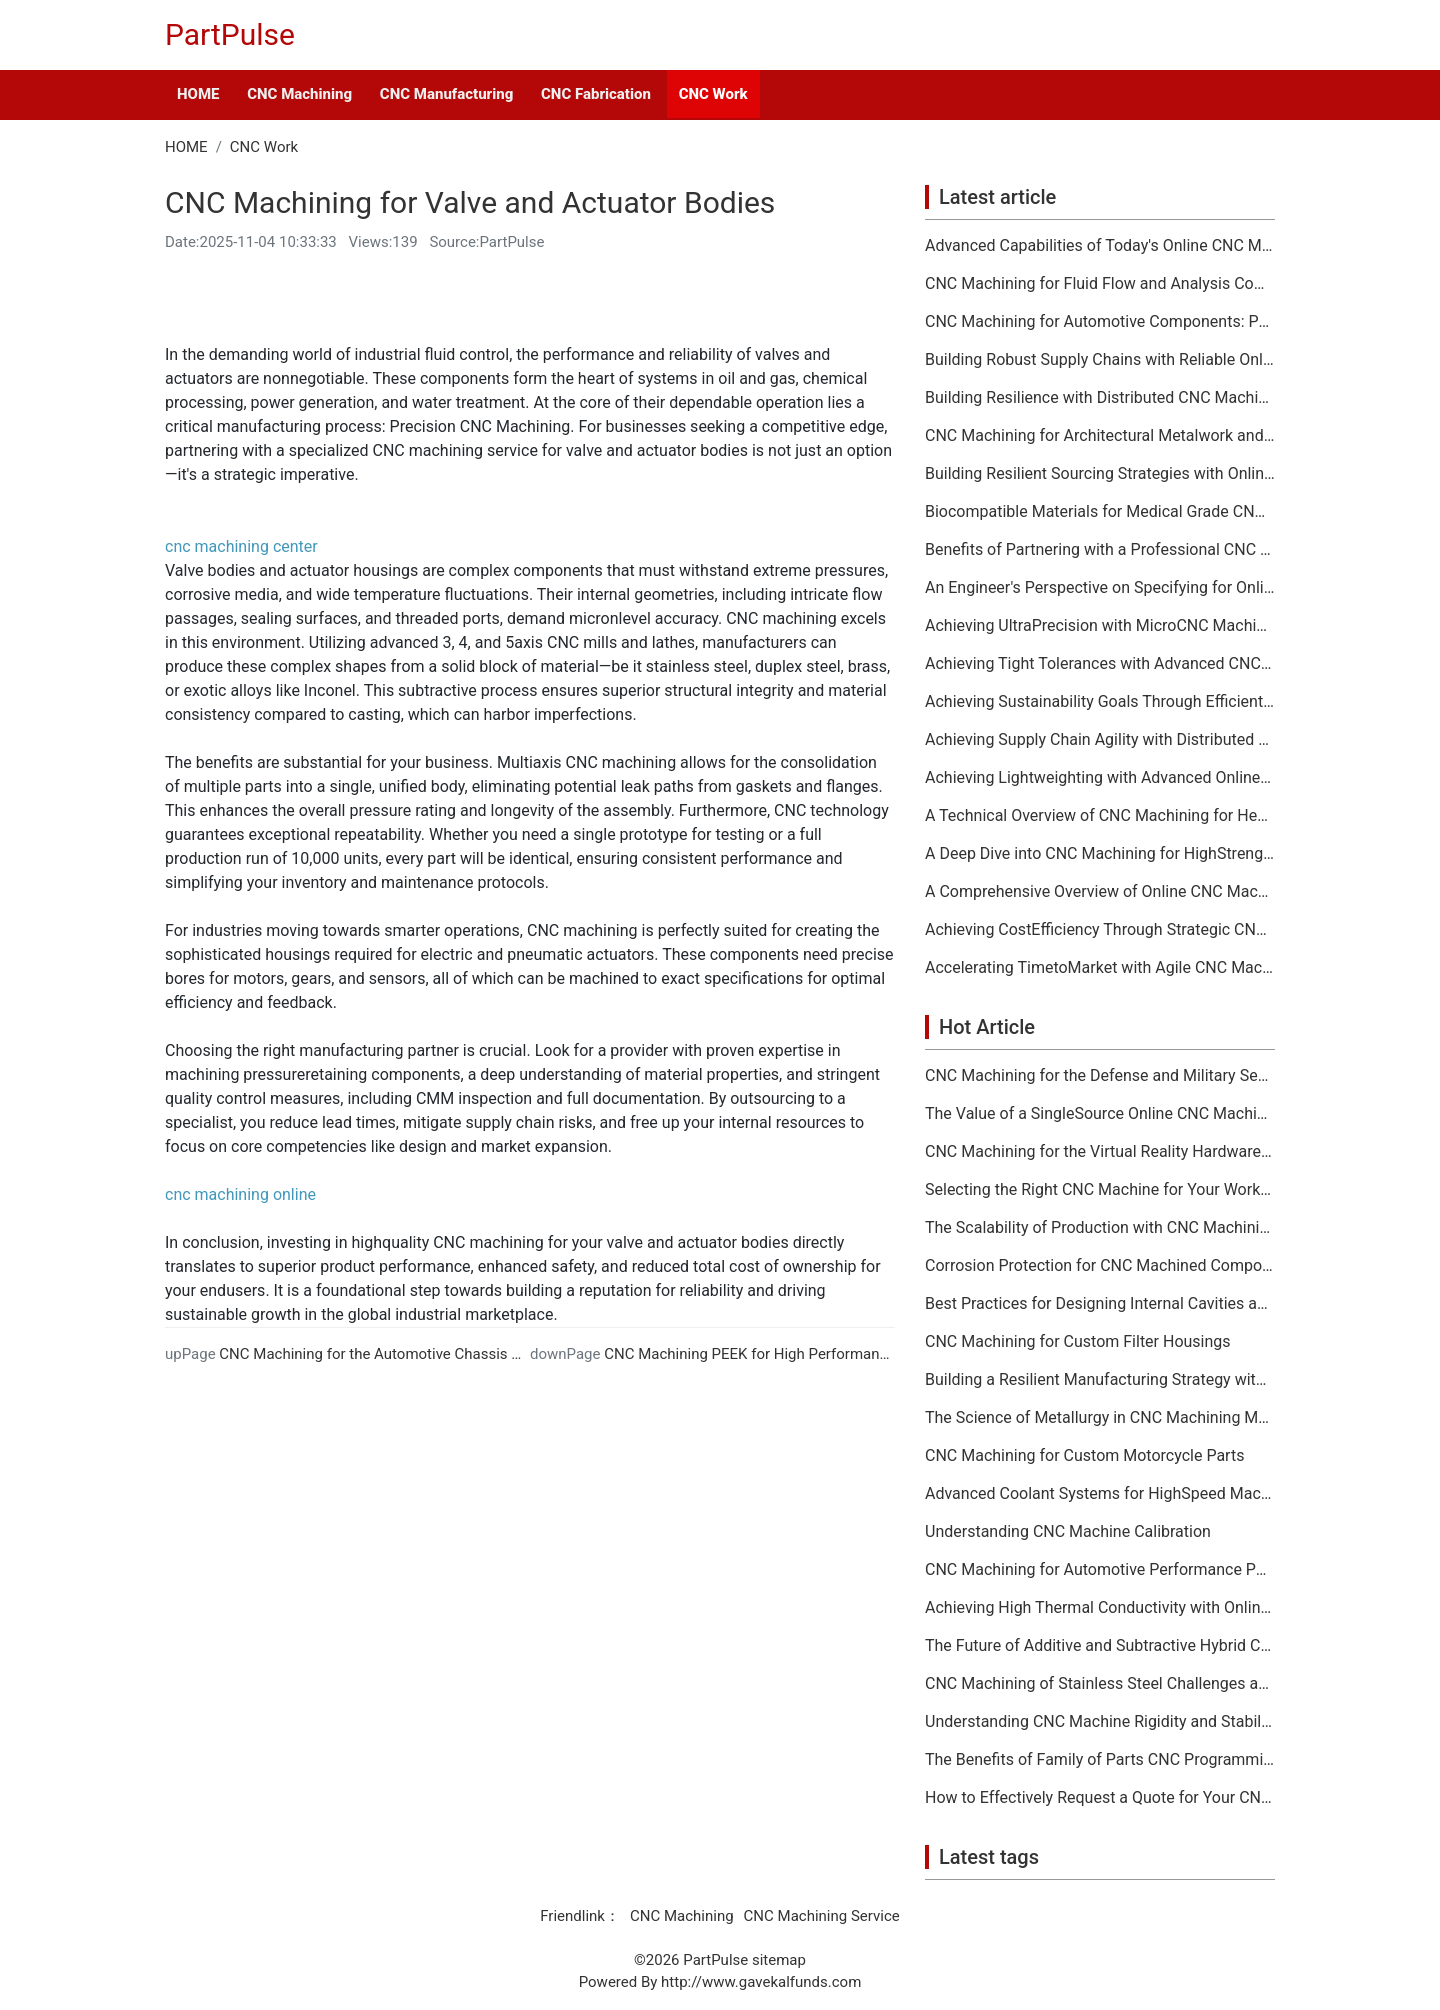 The height and width of the screenshot is (2010, 1440). I want to click on Achieving High Thermal Conductivity with Online CNC Machining, so click(1100, 1608).